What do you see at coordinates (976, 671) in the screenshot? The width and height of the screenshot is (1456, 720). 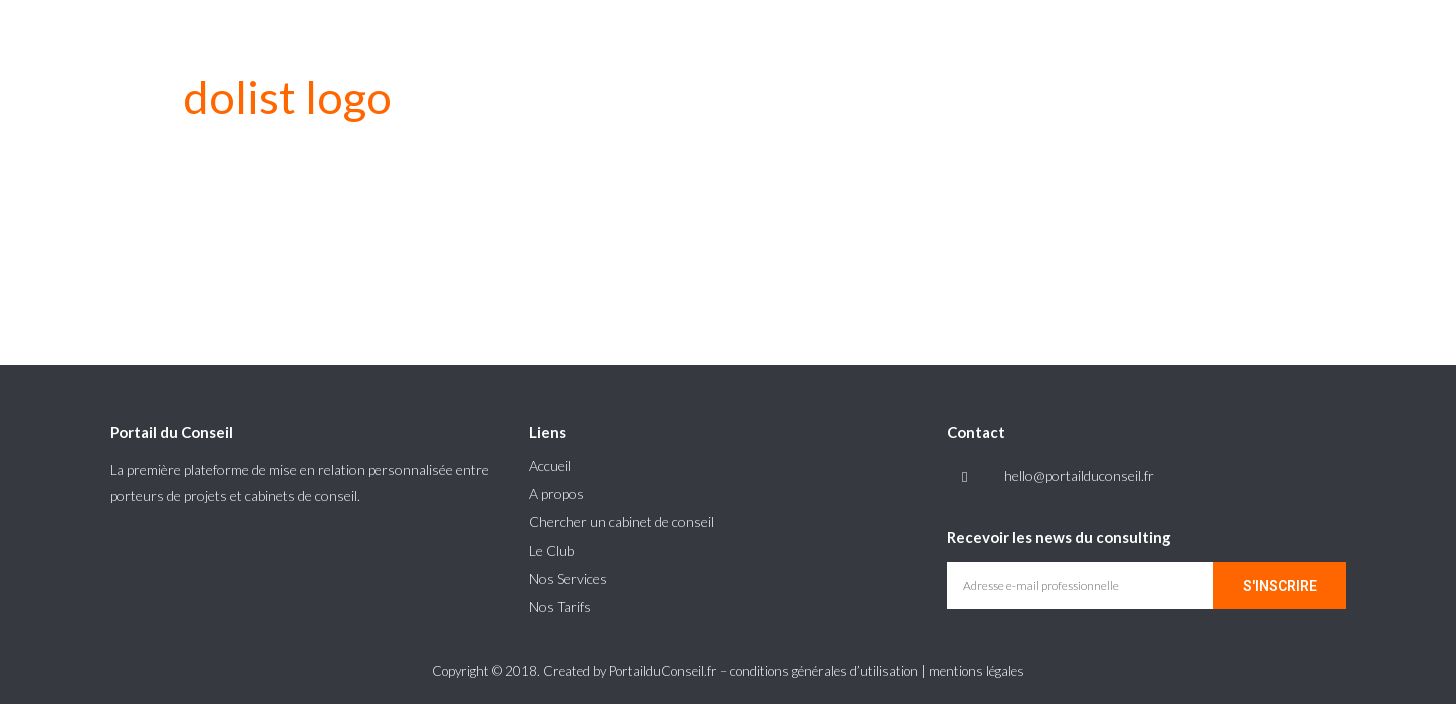 I see `mentions légales` at bounding box center [976, 671].